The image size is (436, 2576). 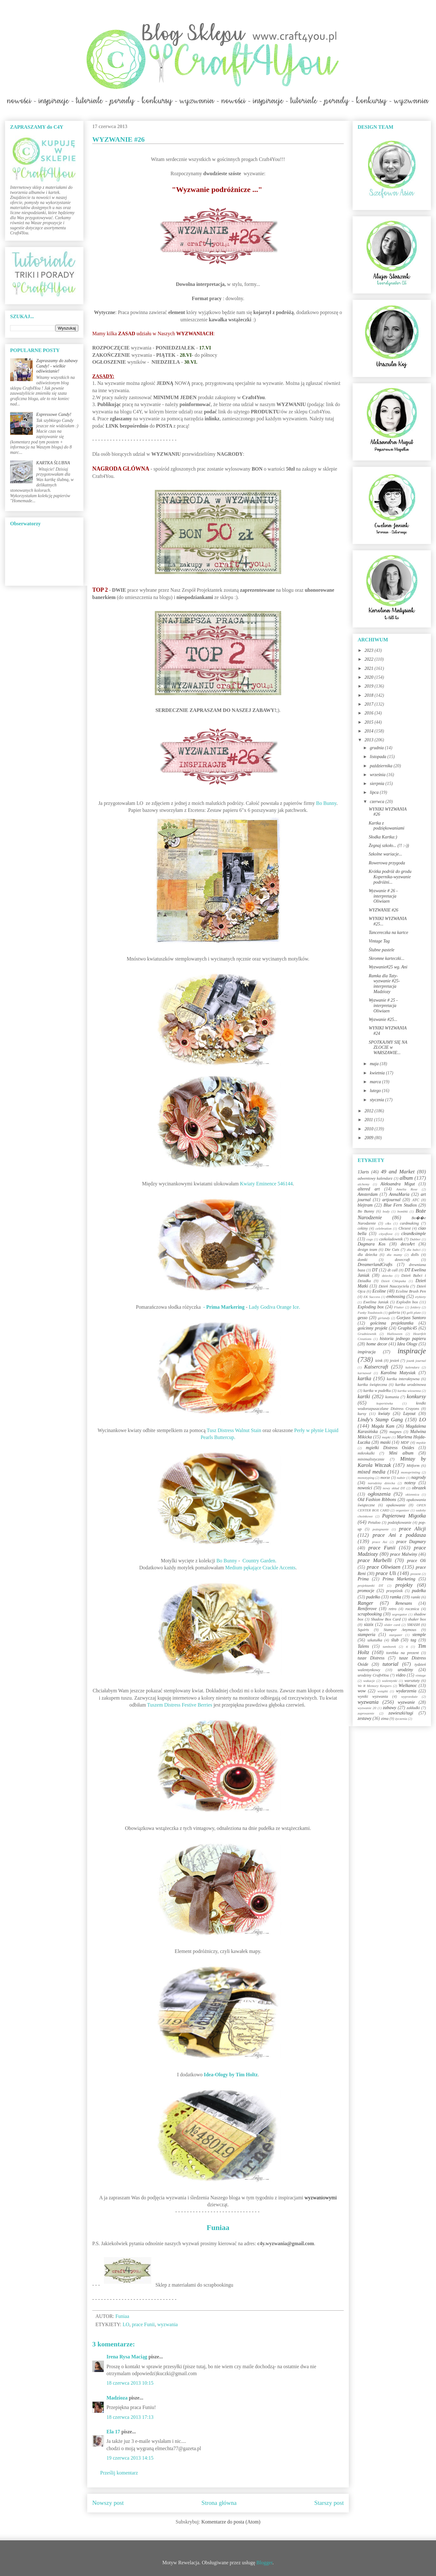 What do you see at coordinates (370, 731) in the screenshot?
I see `2014` at bounding box center [370, 731].